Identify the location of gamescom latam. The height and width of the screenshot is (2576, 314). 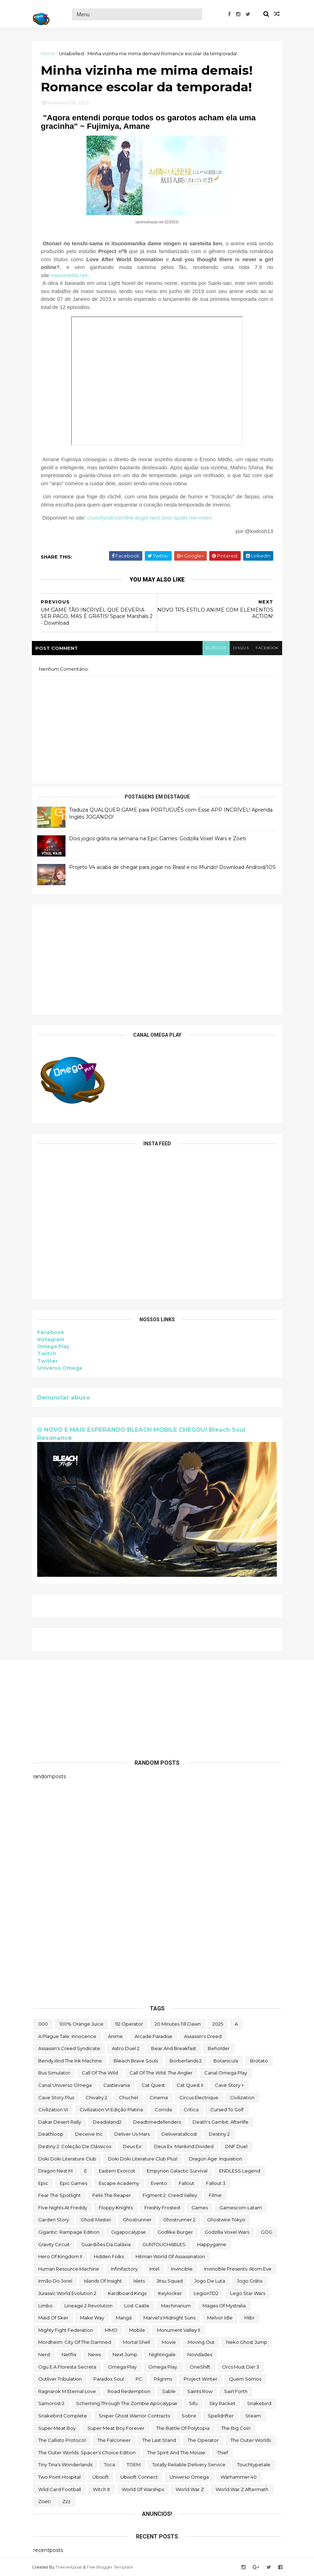
(240, 2207).